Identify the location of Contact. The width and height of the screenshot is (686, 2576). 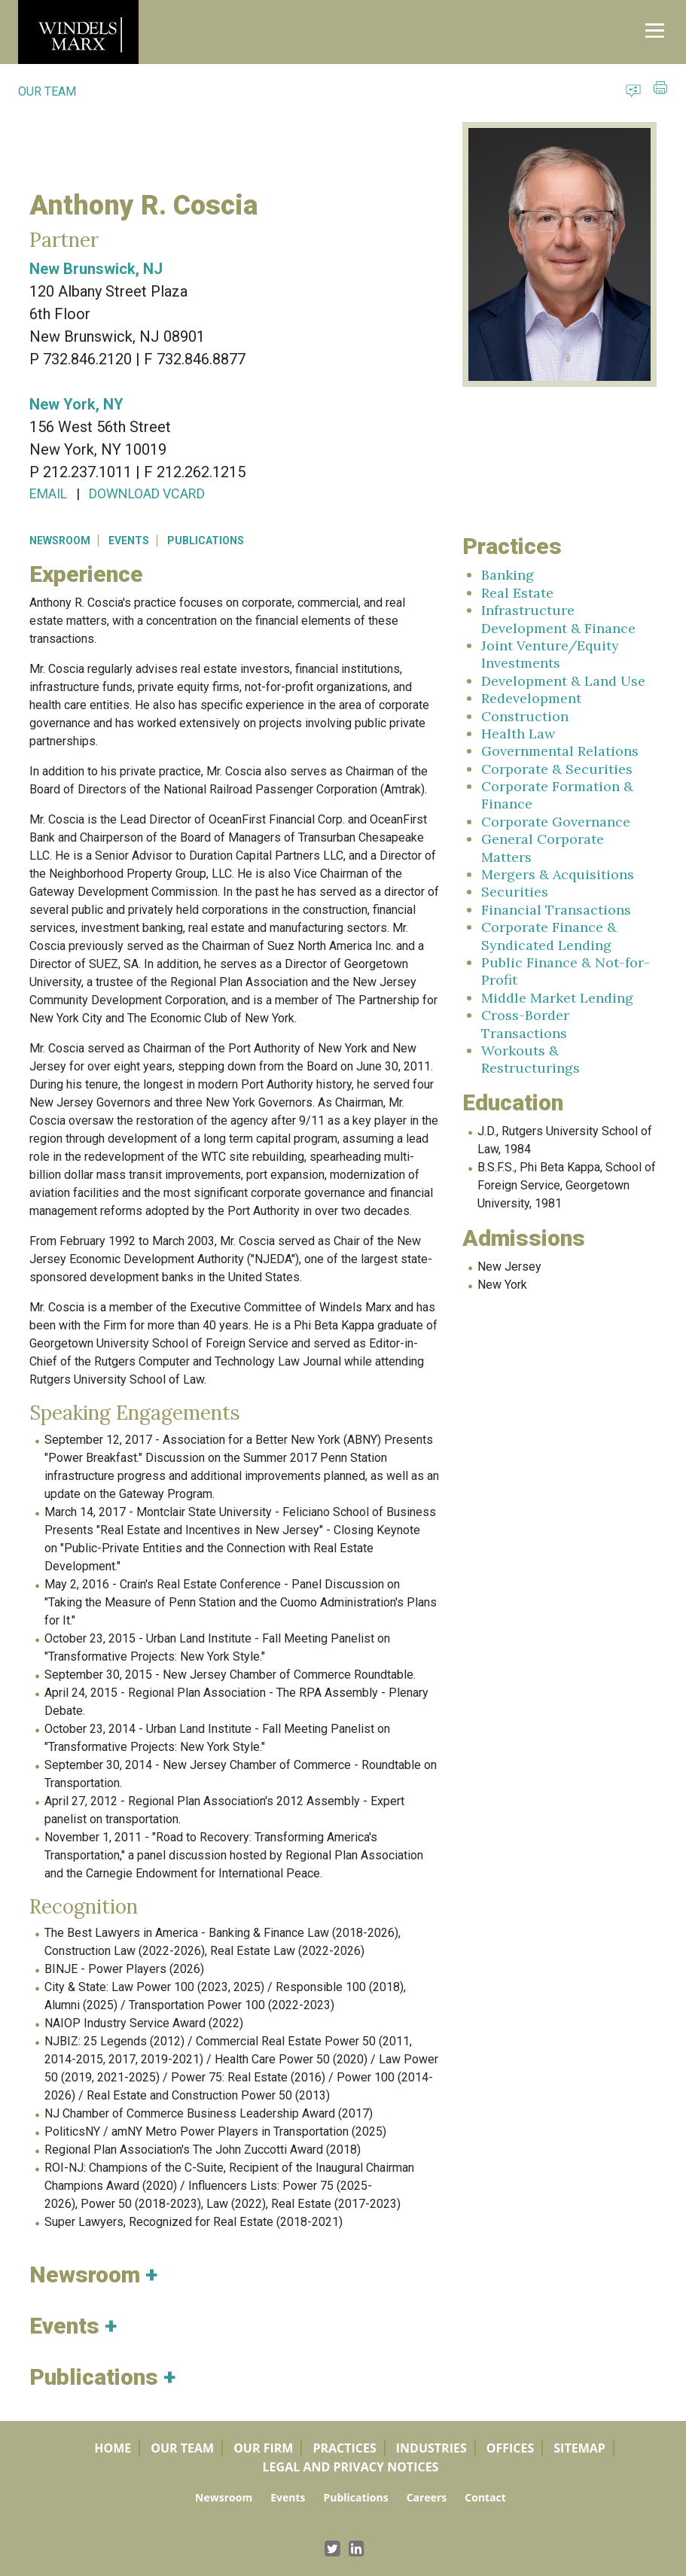
(485, 2497).